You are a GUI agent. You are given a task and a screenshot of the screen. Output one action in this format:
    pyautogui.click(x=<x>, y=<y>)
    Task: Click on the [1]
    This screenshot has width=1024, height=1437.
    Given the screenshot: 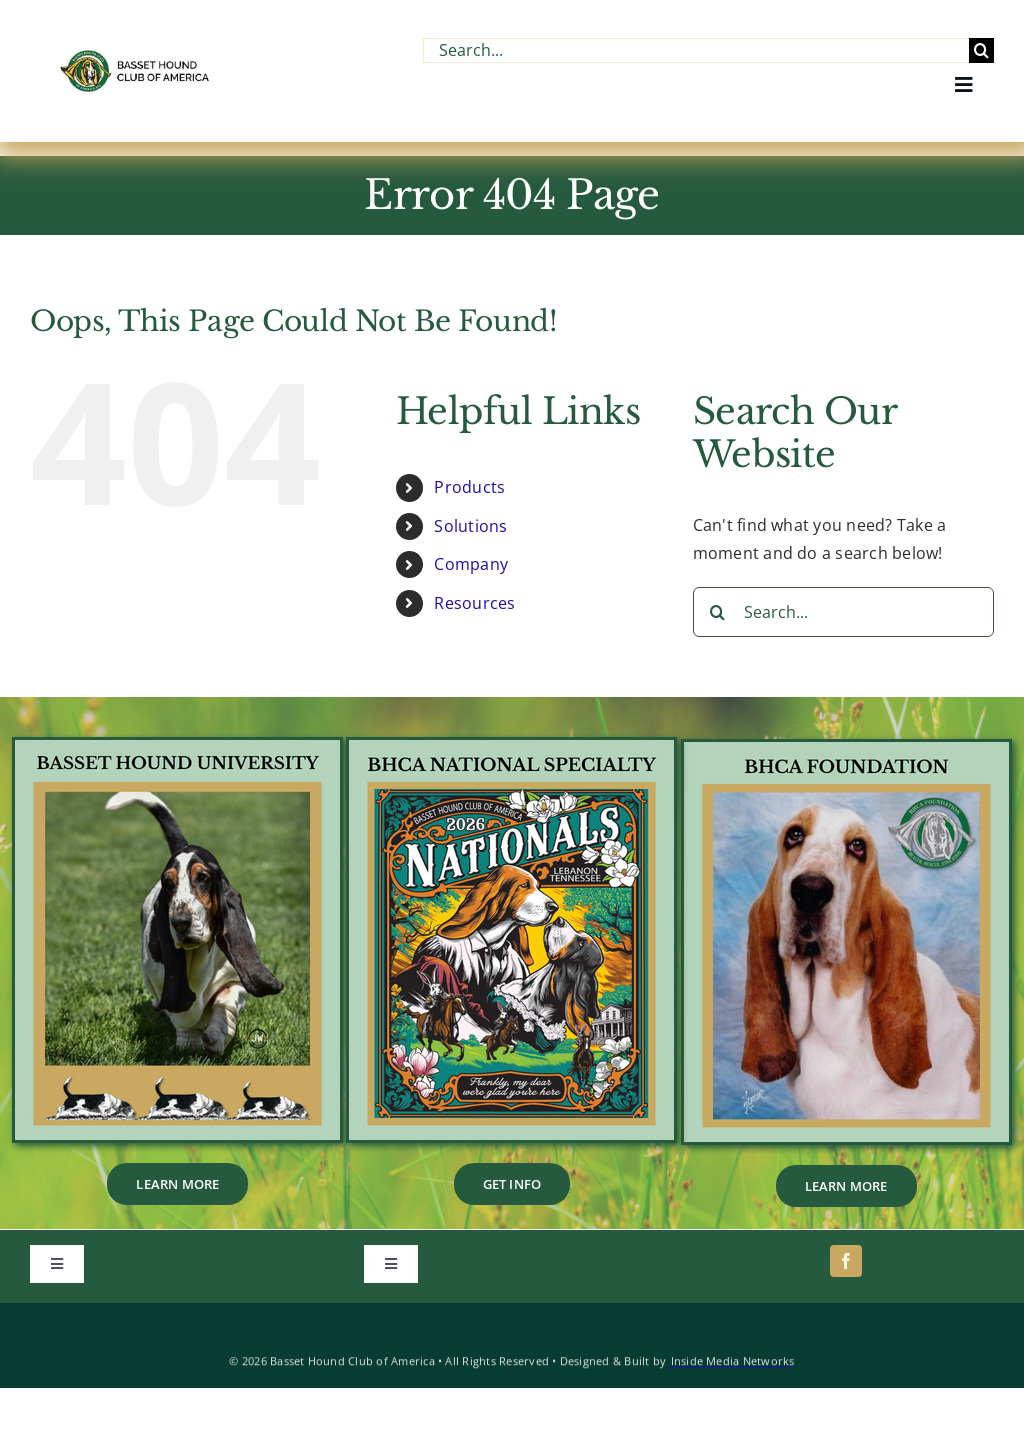 What is the action you would take?
    pyautogui.click(x=511, y=748)
    